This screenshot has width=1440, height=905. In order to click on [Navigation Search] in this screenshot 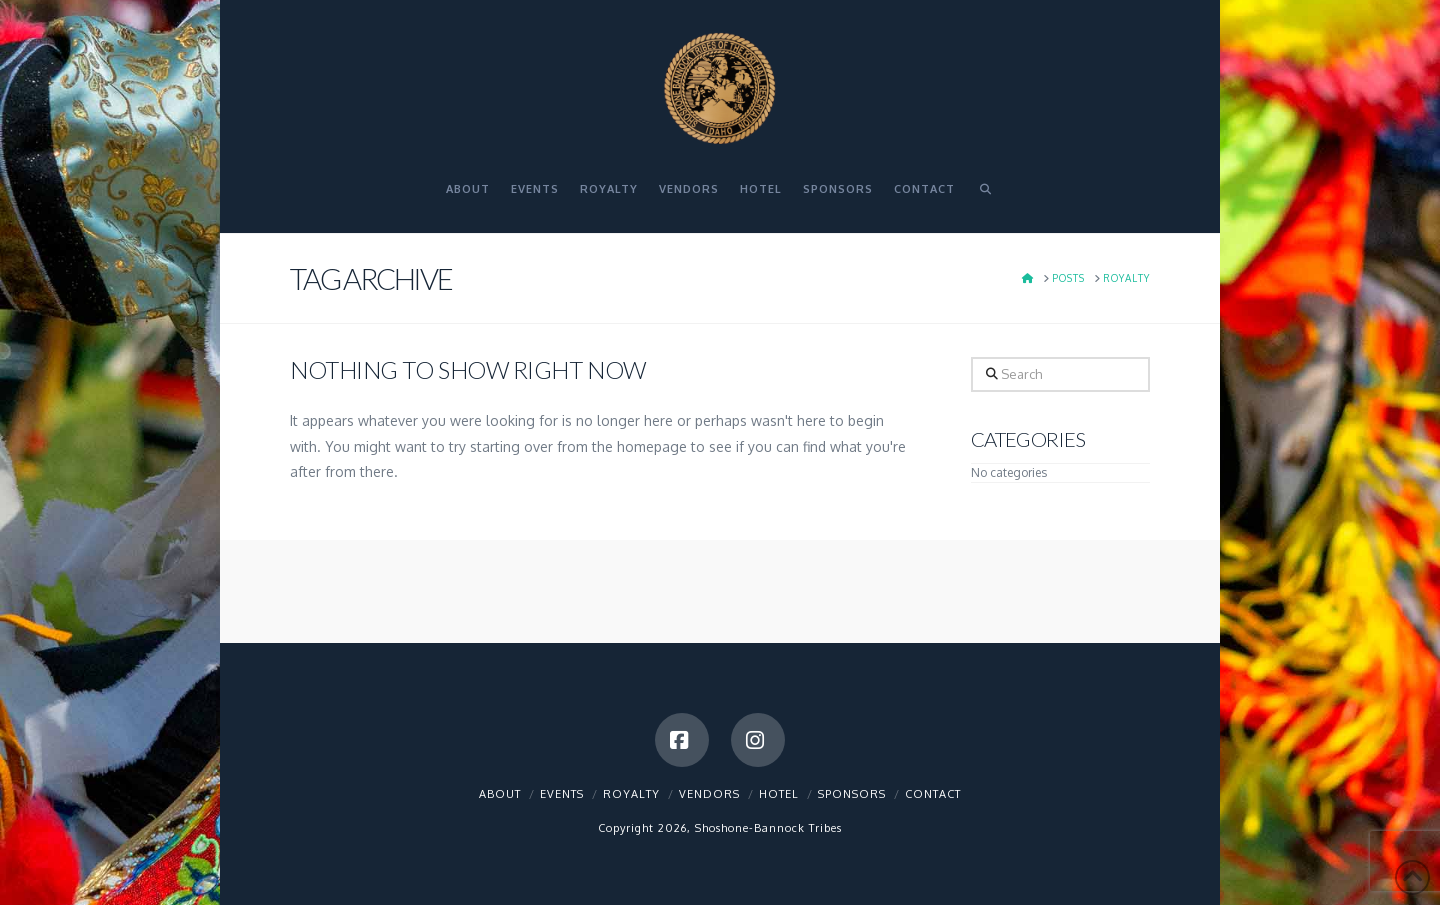, I will do `click(985, 198)`.